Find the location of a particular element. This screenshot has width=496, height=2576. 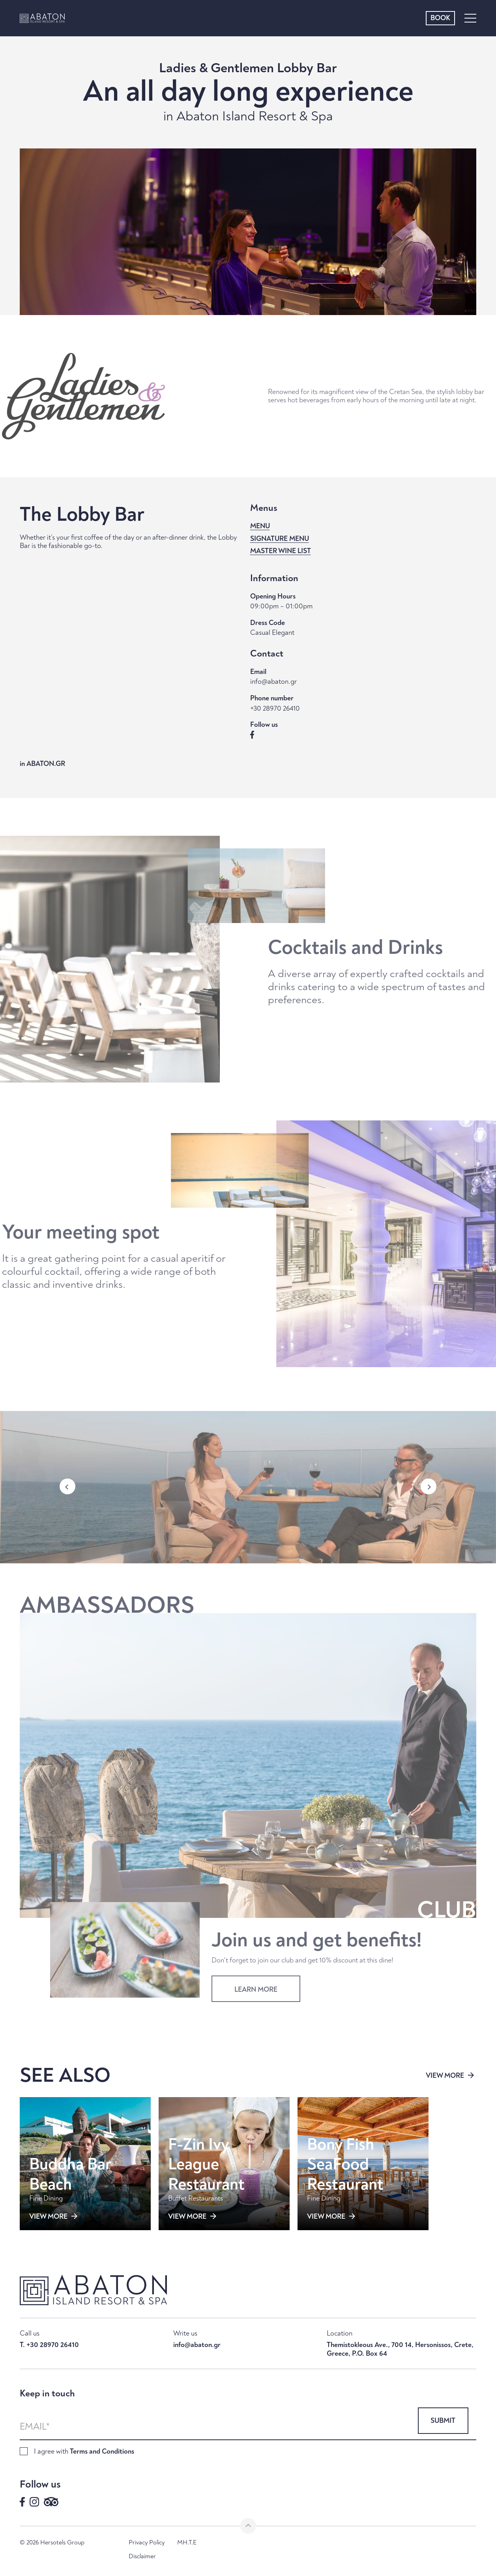

+30 28970 26410 is located at coordinates (275, 708).